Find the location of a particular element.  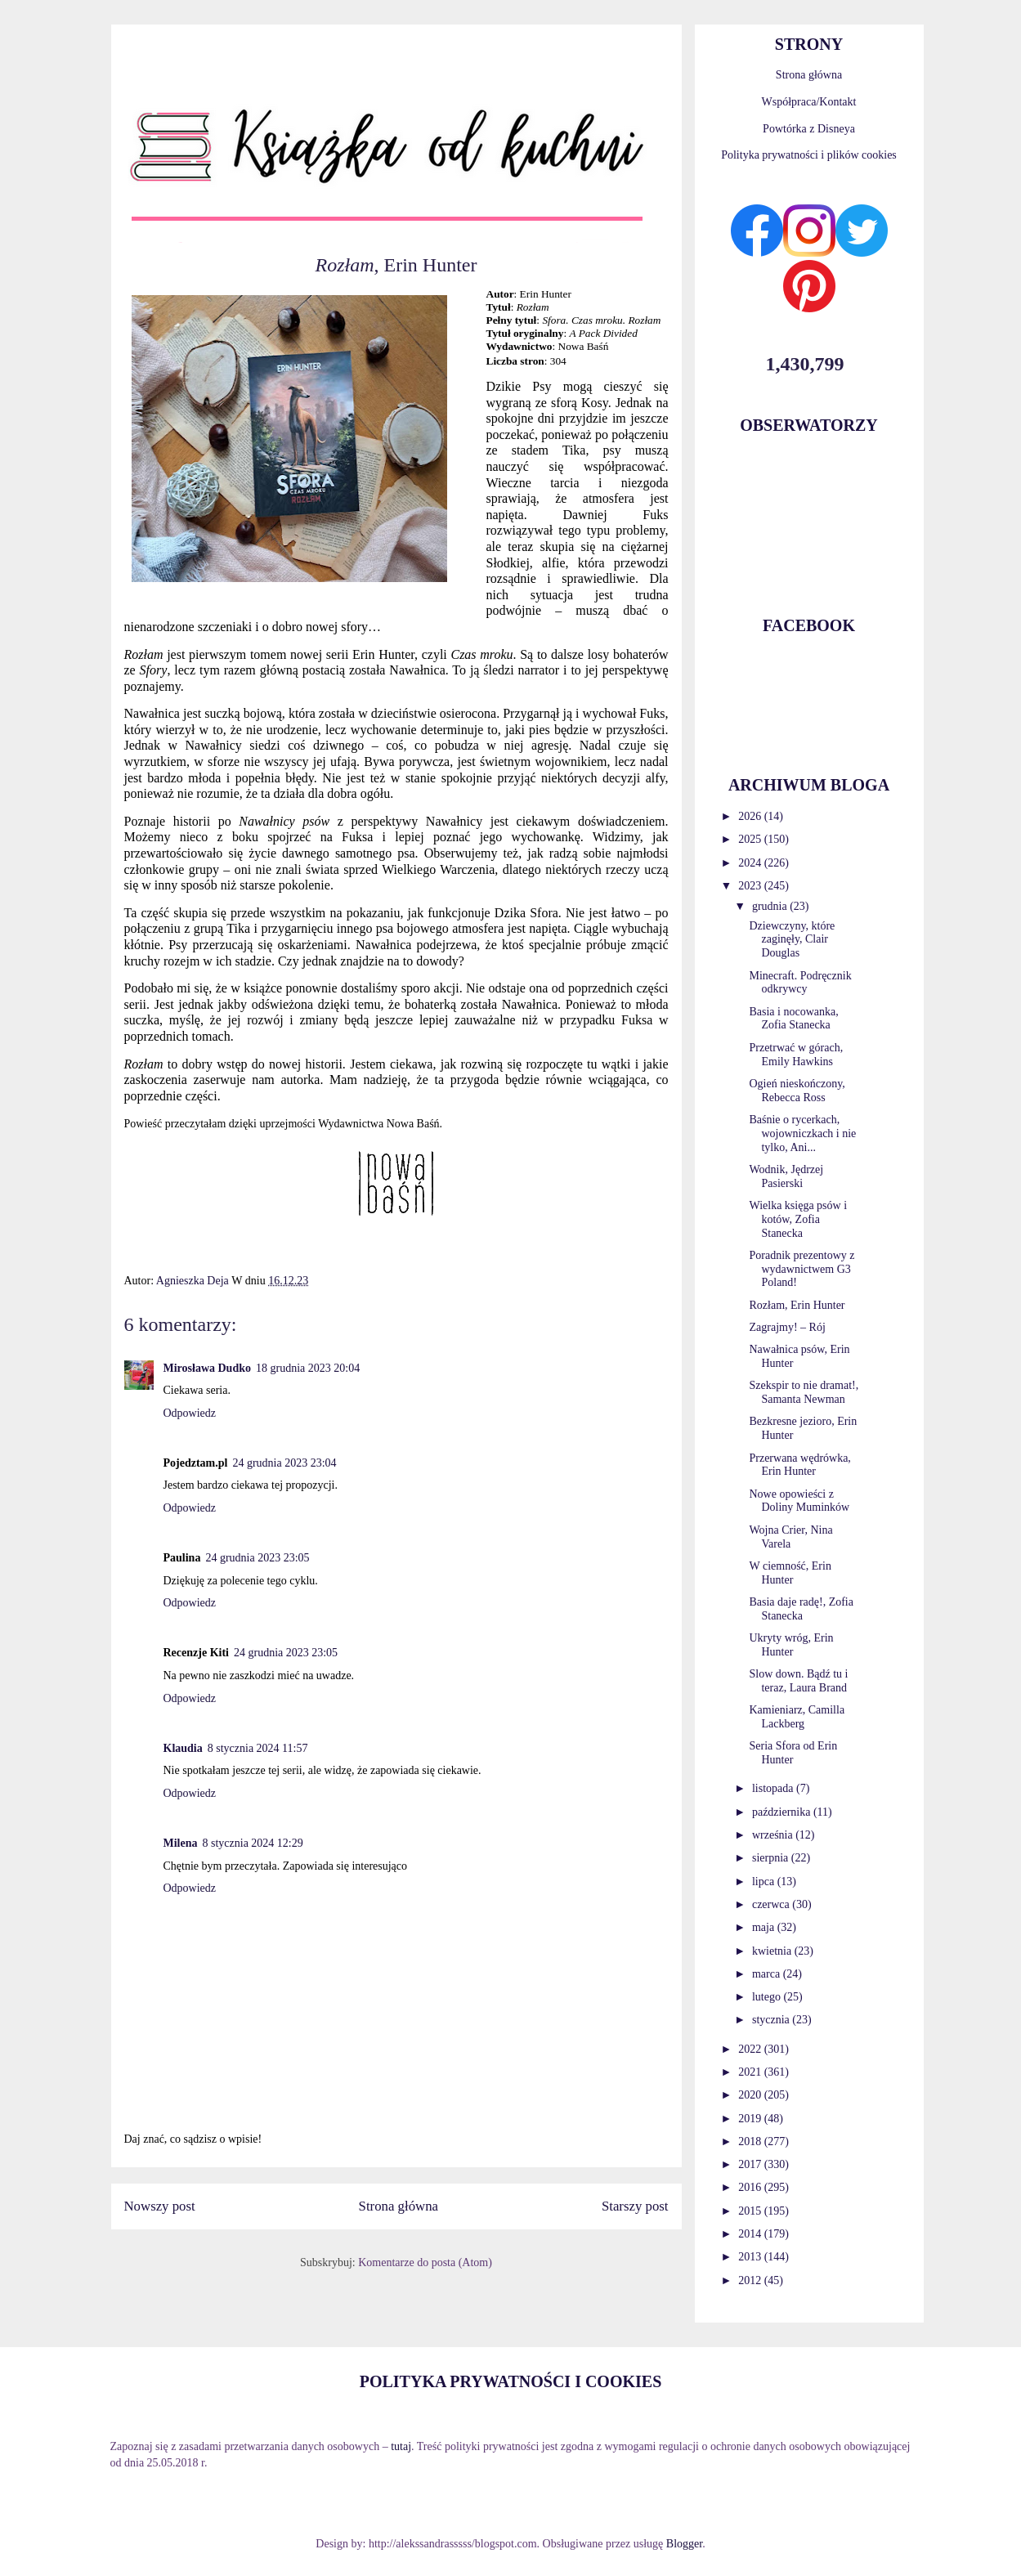

Slow down. Bądź tu i teraz, Laura Brand is located at coordinates (798, 1681).